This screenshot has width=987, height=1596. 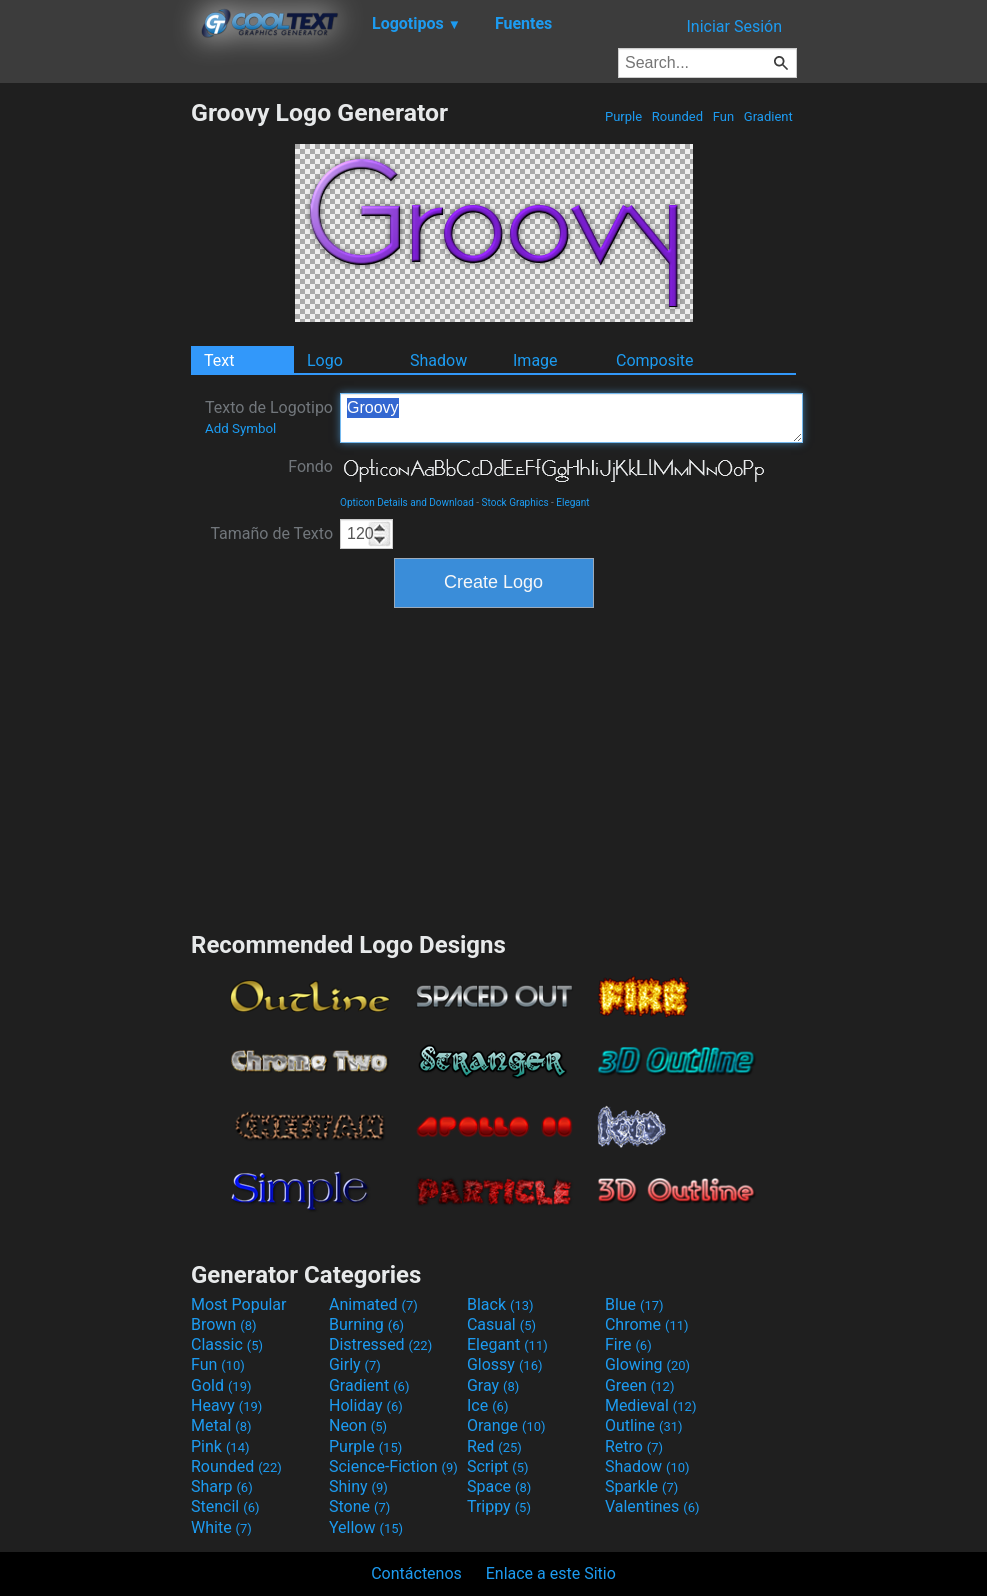 I want to click on Yellow, so click(x=366, y=1527).